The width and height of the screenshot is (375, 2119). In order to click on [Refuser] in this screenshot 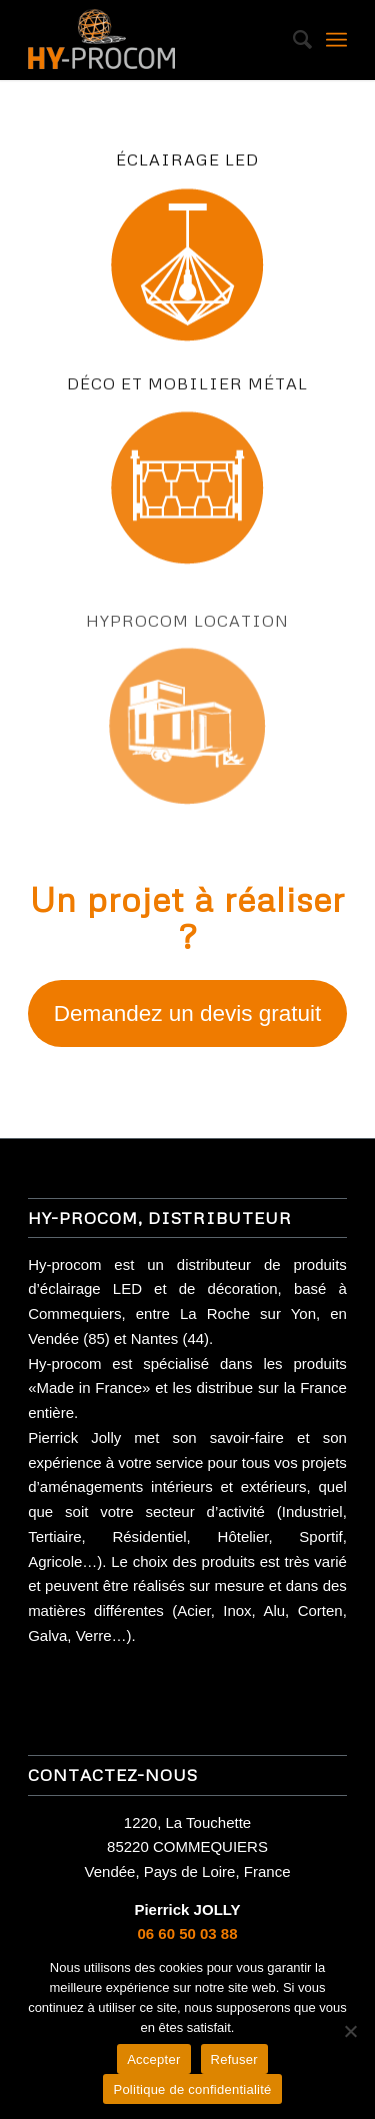, I will do `click(350, 2031)`.